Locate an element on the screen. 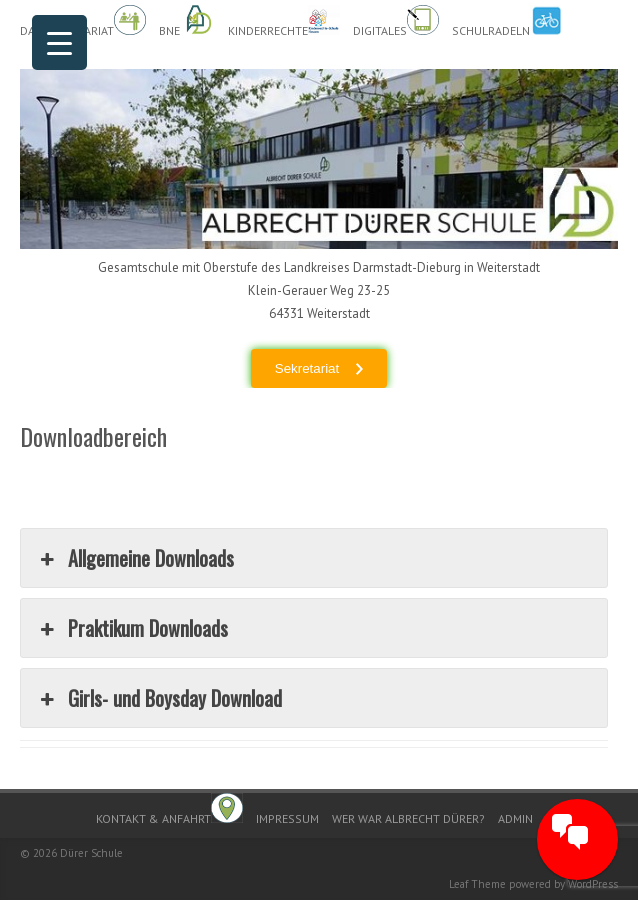  Allgemeine Downloads [button] is located at coordinates (135, 558).